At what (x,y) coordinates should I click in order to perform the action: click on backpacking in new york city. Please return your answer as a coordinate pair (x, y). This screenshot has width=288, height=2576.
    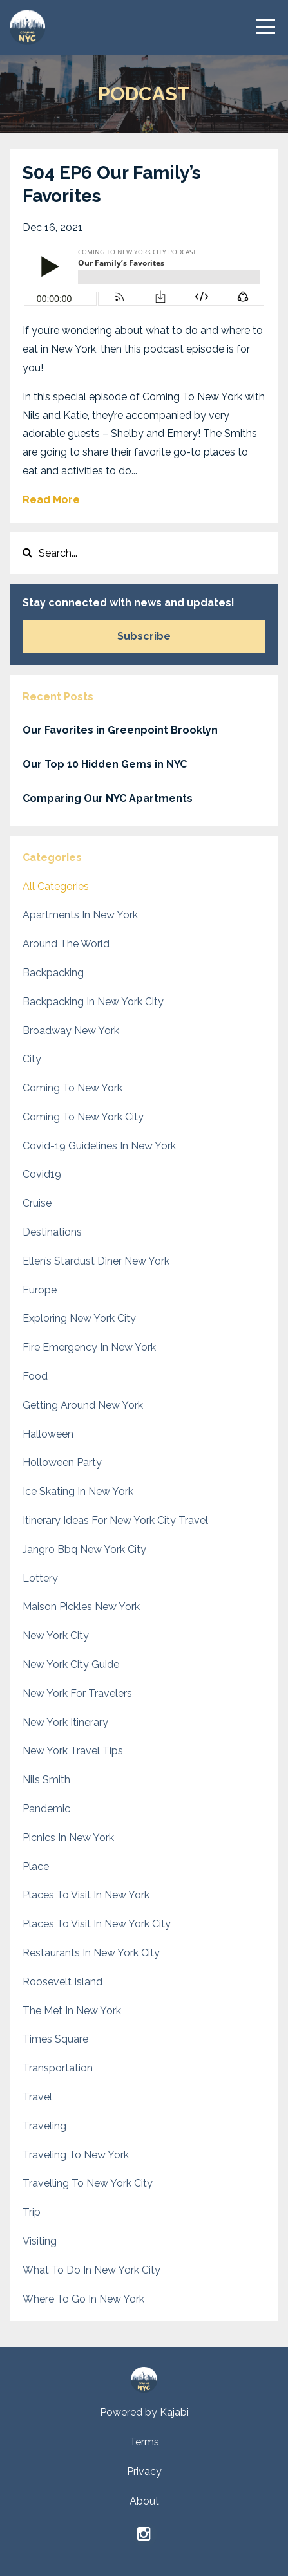
    Looking at the image, I should click on (93, 1002).